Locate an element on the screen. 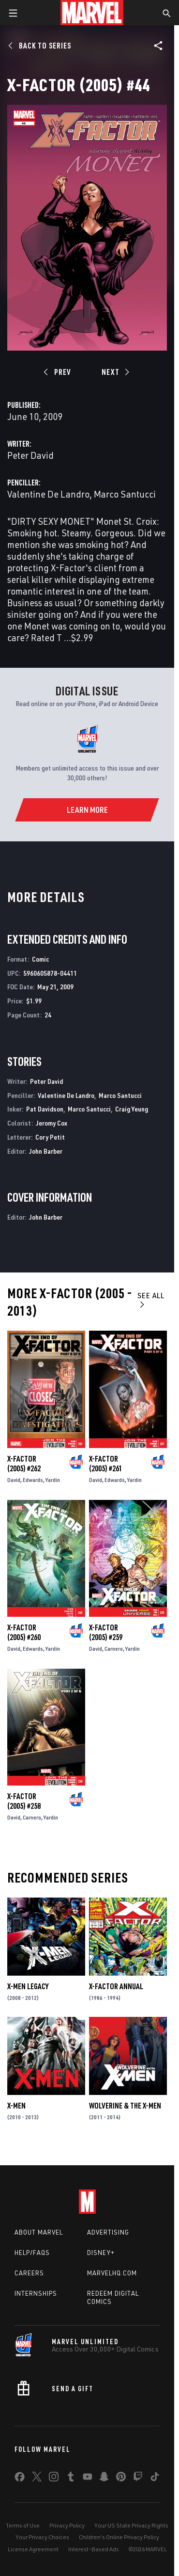 The image size is (179, 2576). Carnero is located at coordinates (113, 1648).